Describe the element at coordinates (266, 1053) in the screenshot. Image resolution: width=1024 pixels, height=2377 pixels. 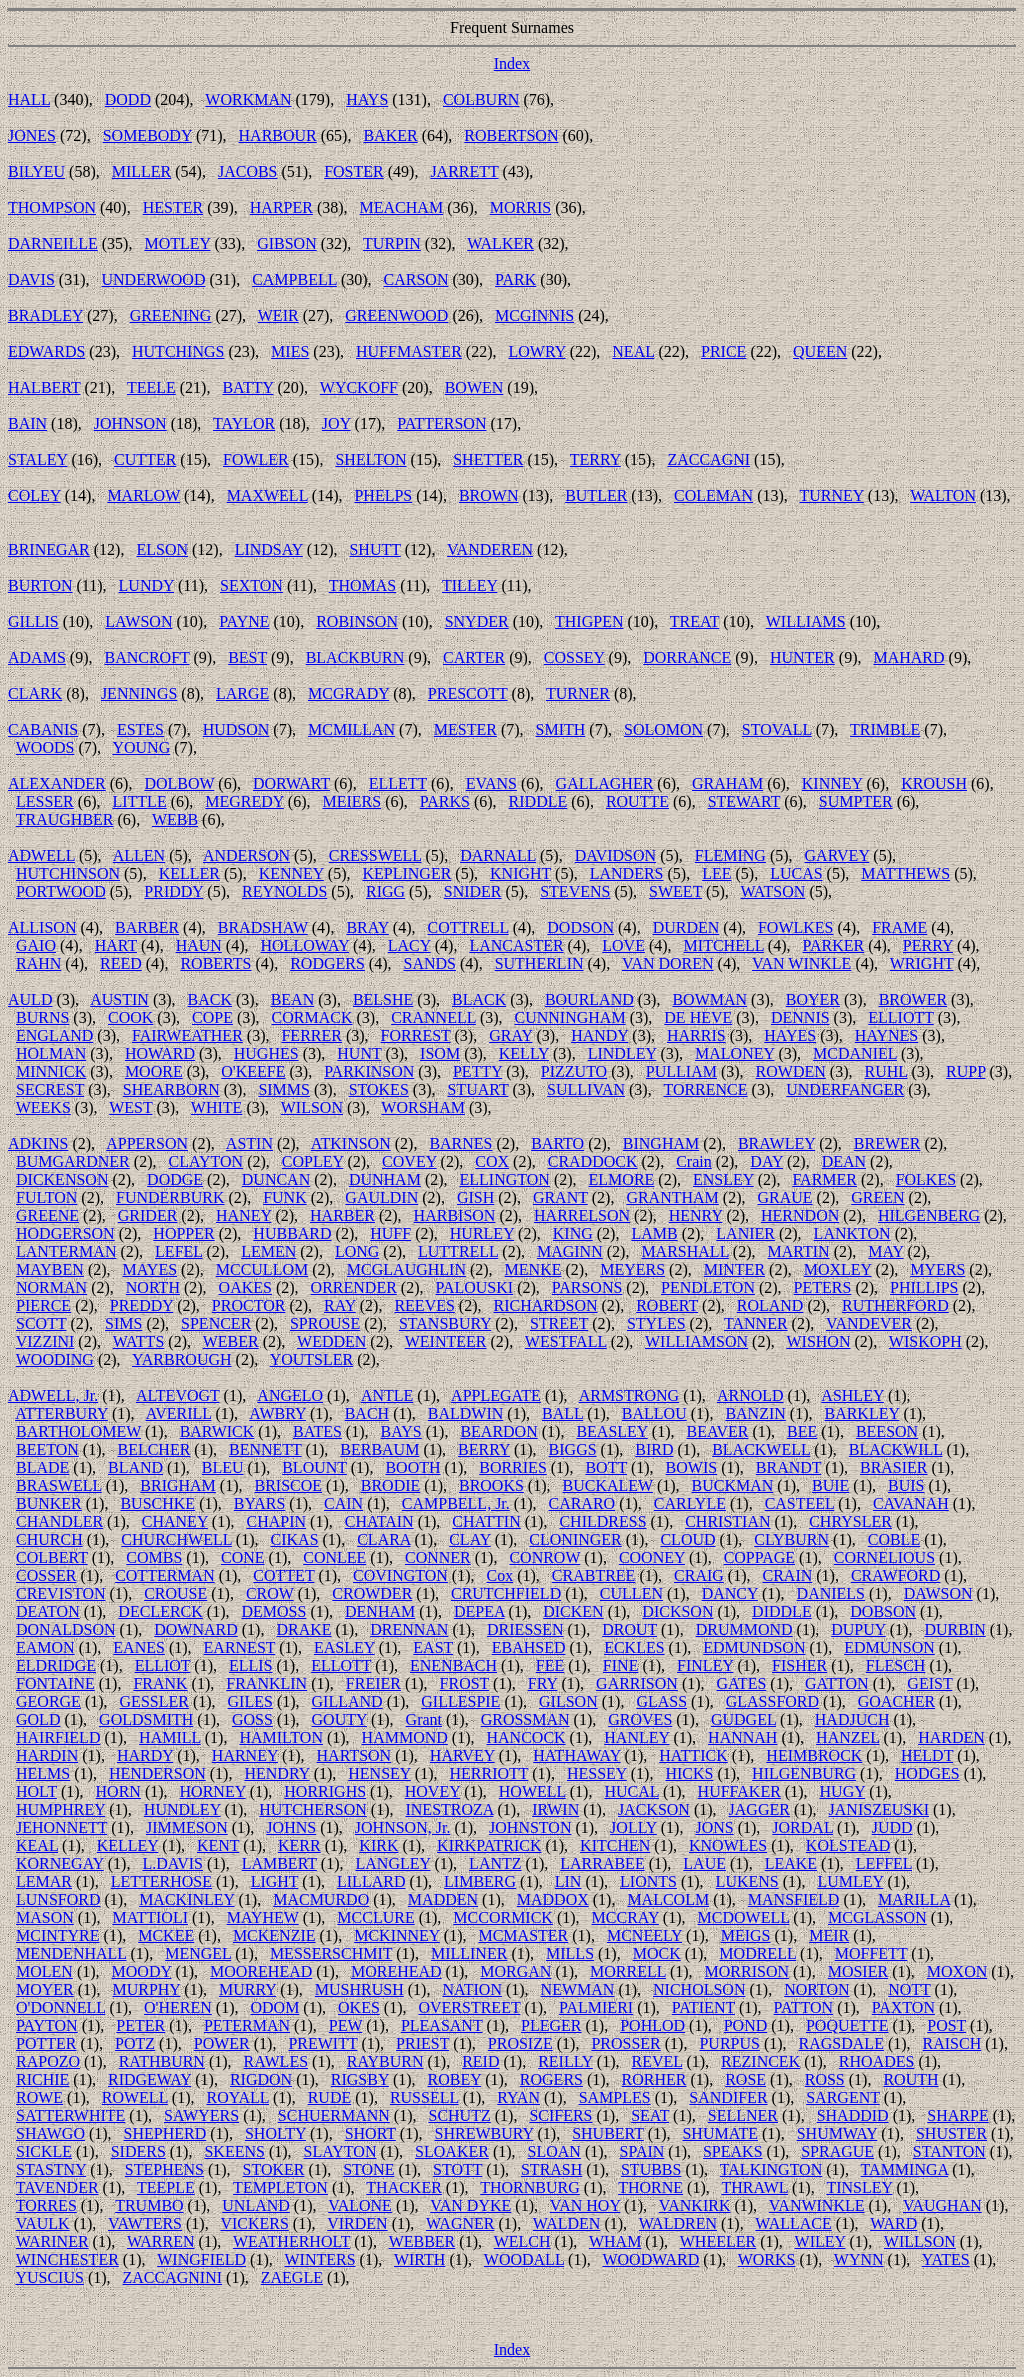
I see `HUGHES` at that location.